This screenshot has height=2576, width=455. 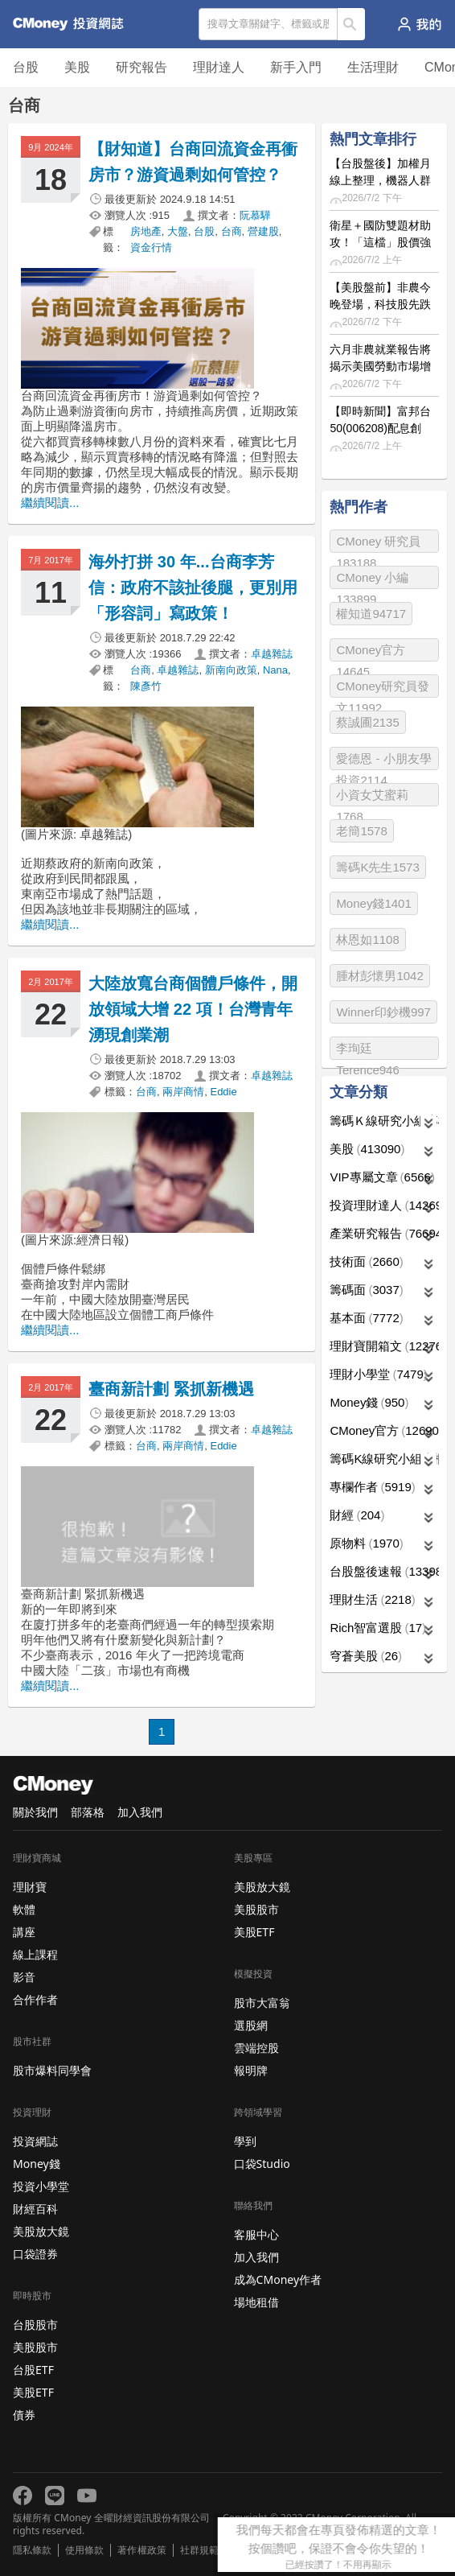 What do you see at coordinates (251, 2550) in the screenshot?
I see `免責聲明` at bounding box center [251, 2550].